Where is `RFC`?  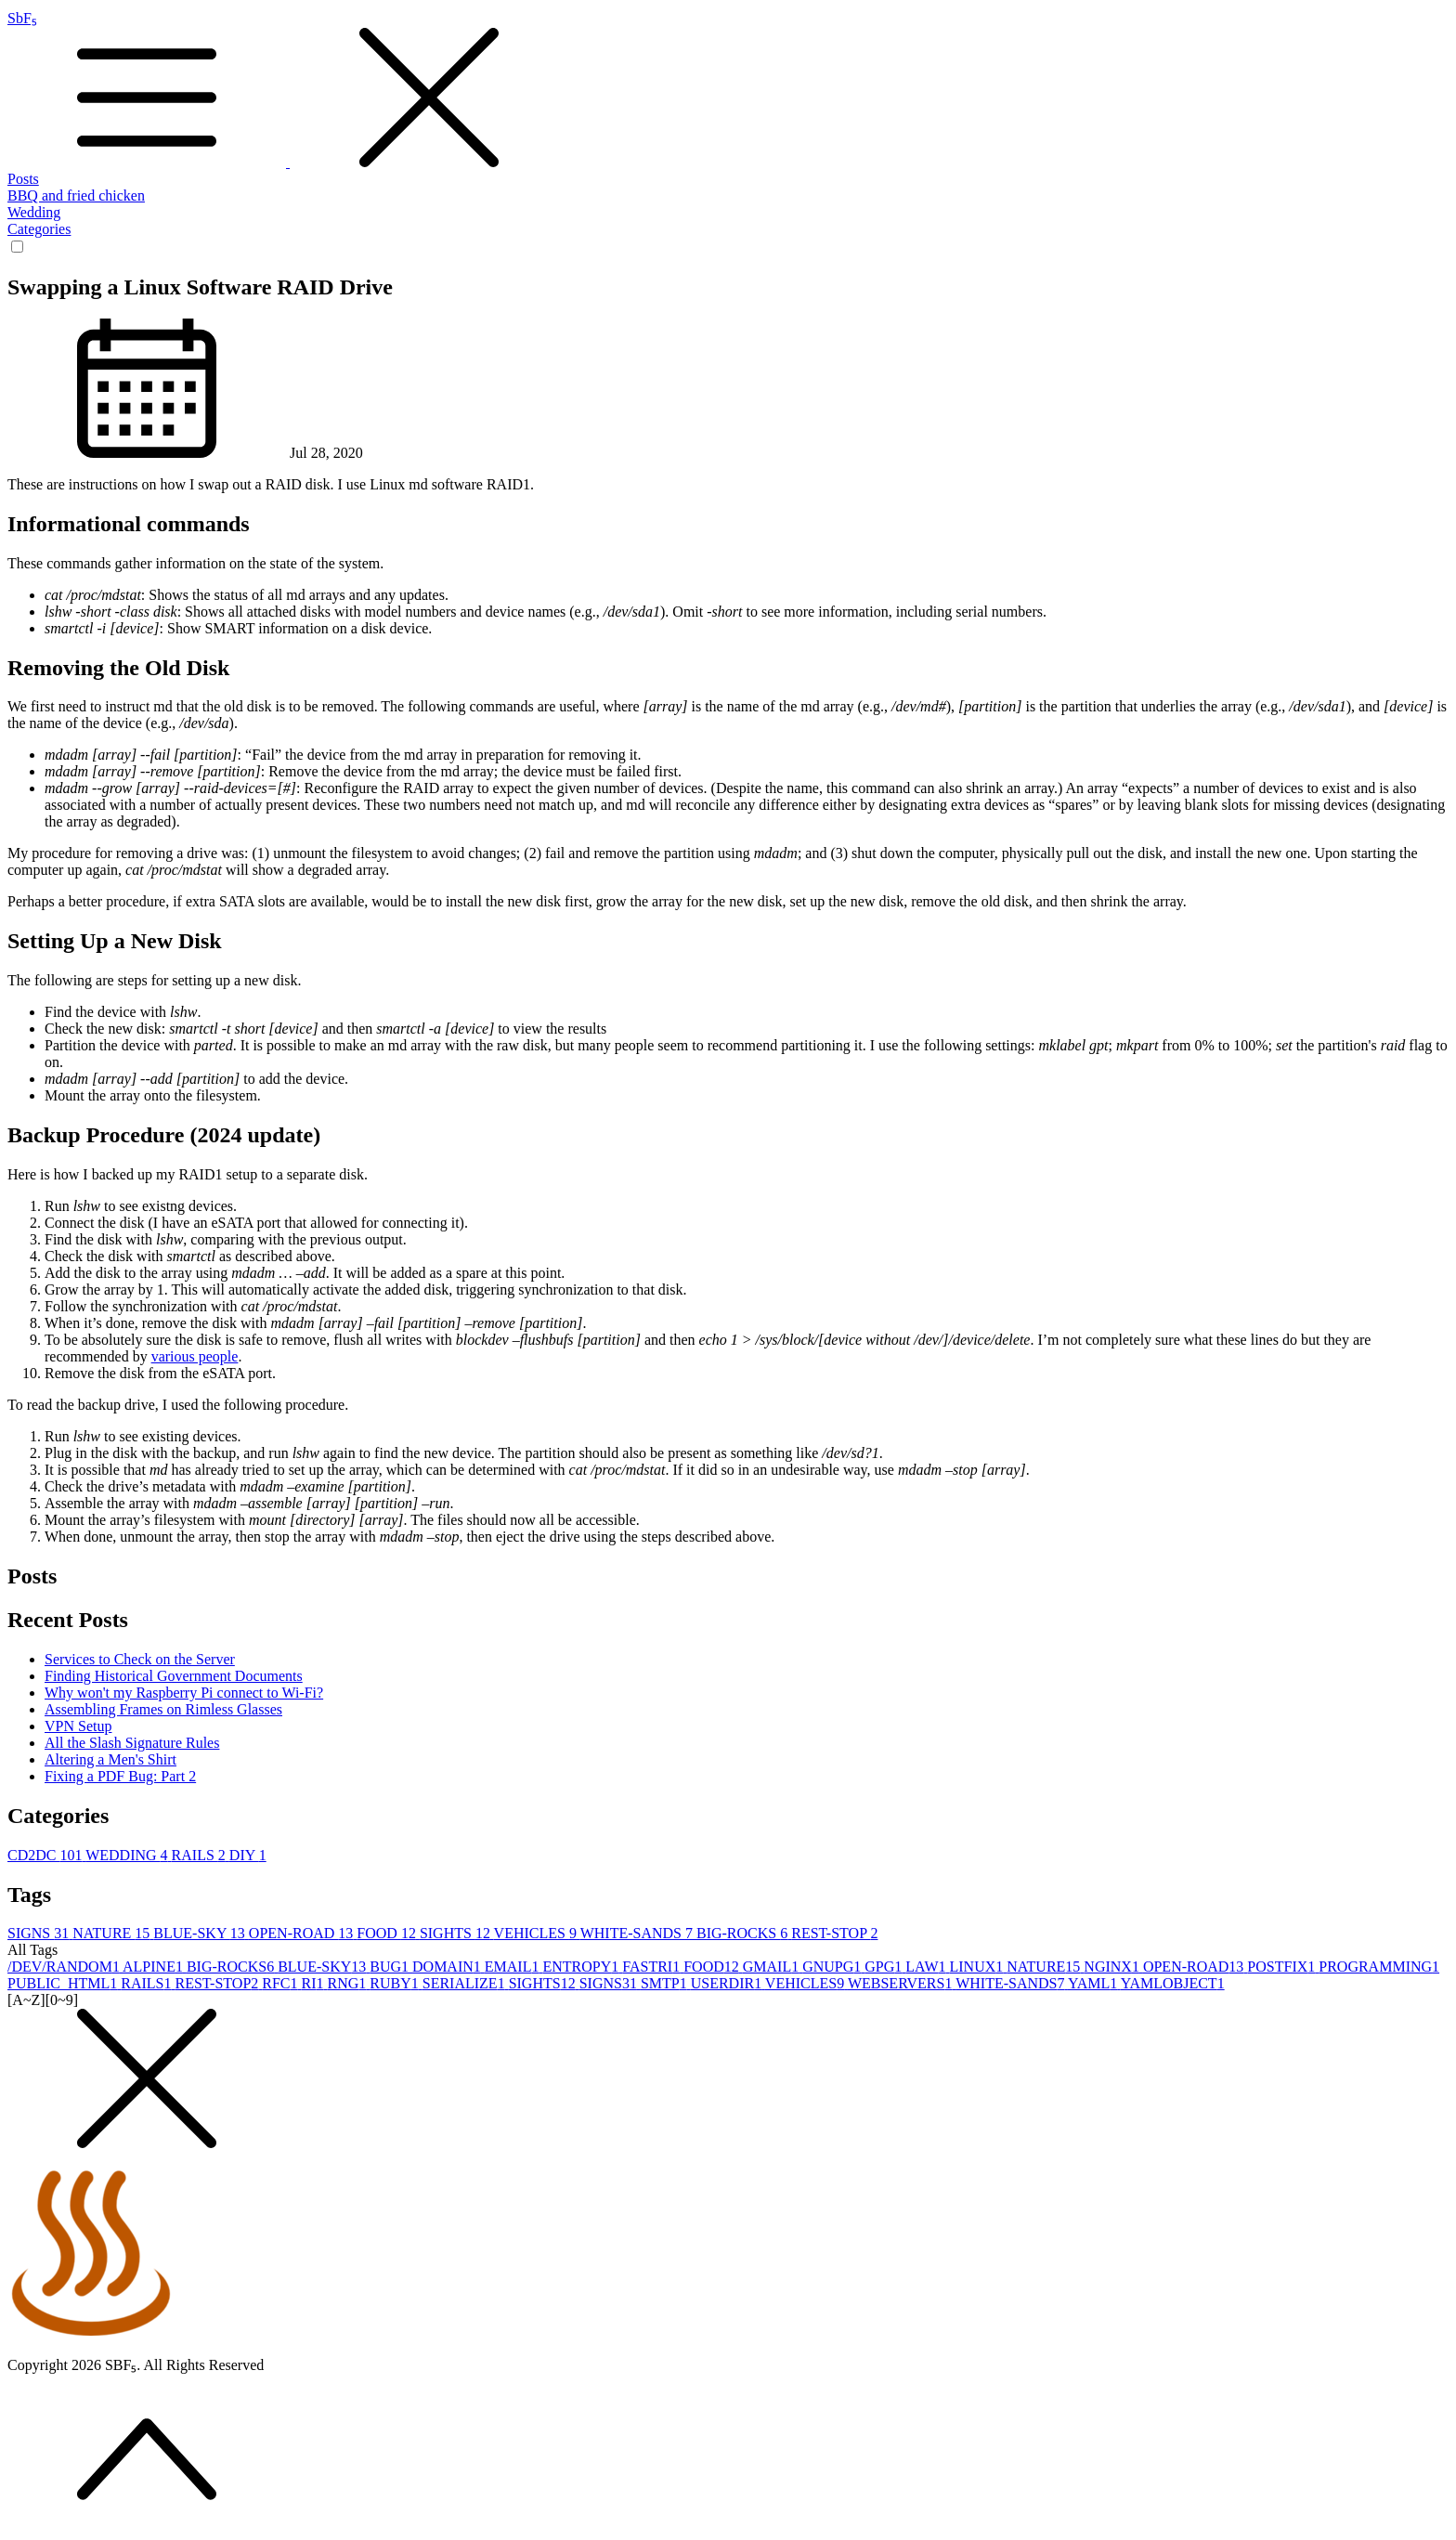
RFC is located at coordinates (281, 1983).